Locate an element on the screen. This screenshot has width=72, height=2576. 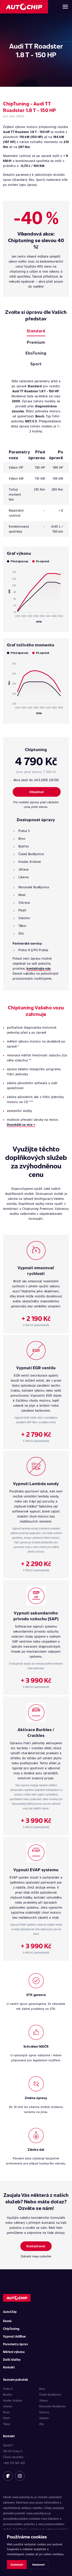
[application] is located at coordinates (36, 595).